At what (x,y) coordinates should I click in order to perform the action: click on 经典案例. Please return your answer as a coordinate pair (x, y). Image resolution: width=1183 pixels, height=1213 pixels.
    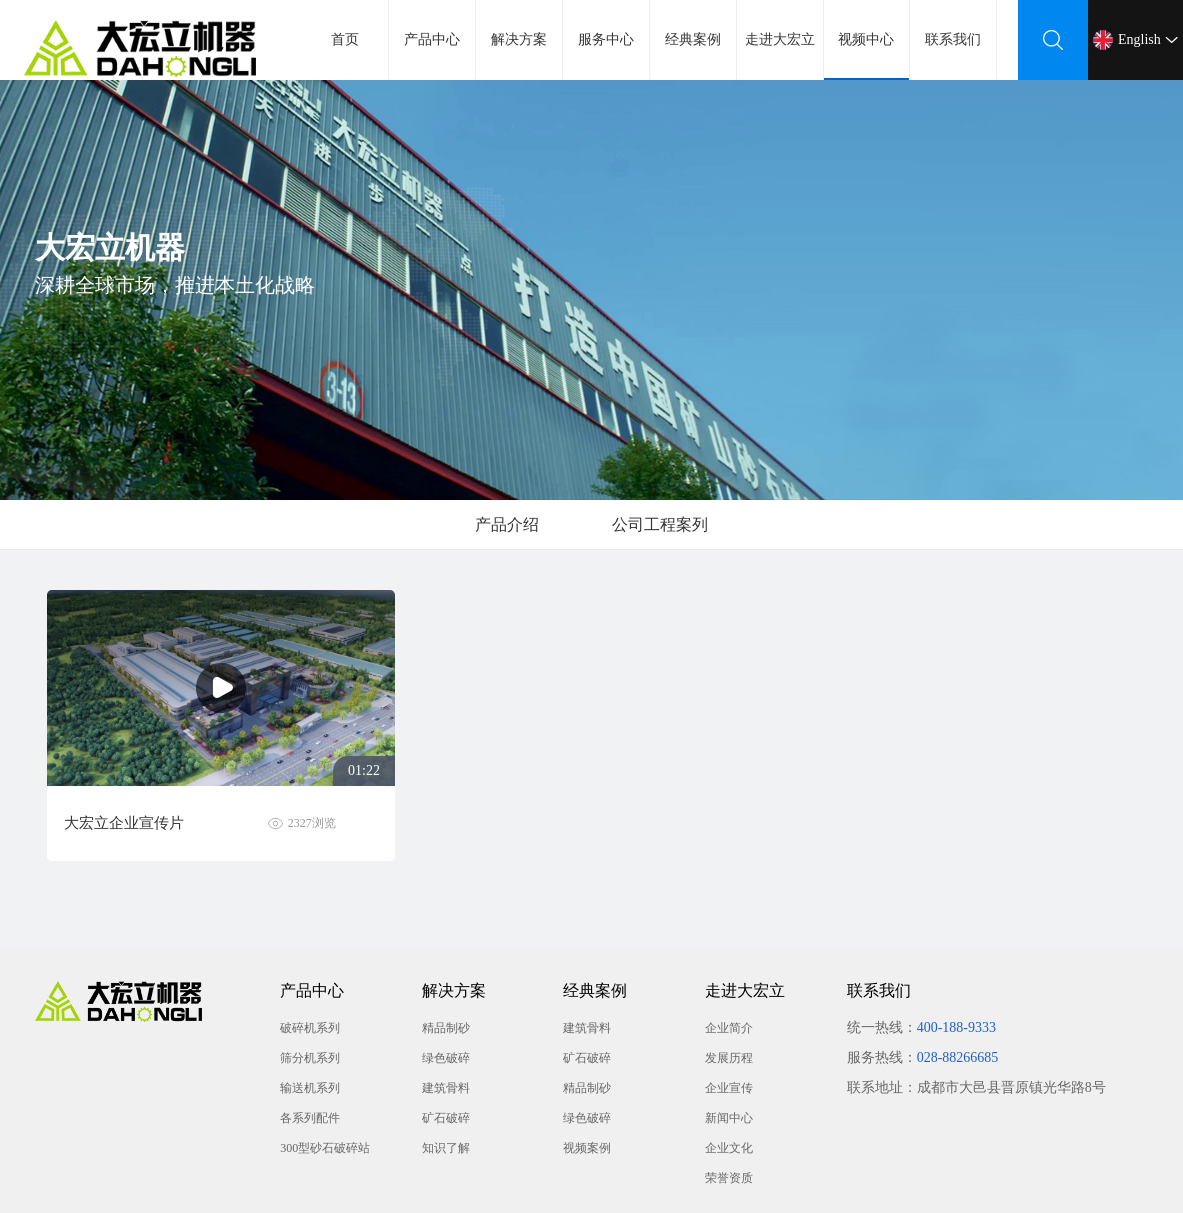
    Looking at the image, I should click on (693, 39).